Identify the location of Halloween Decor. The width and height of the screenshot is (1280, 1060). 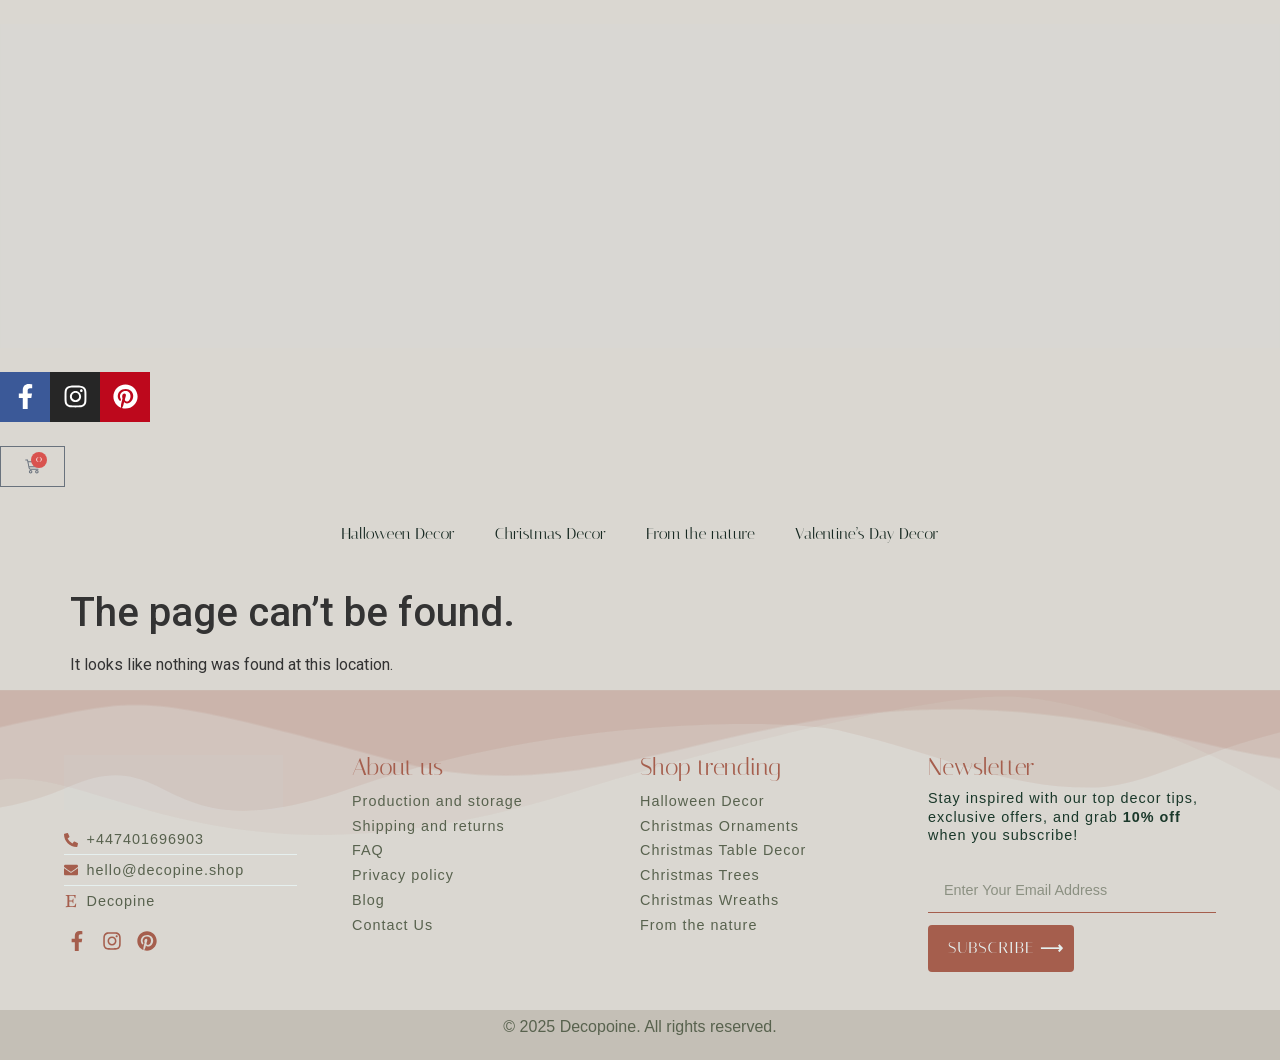
(397, 533).